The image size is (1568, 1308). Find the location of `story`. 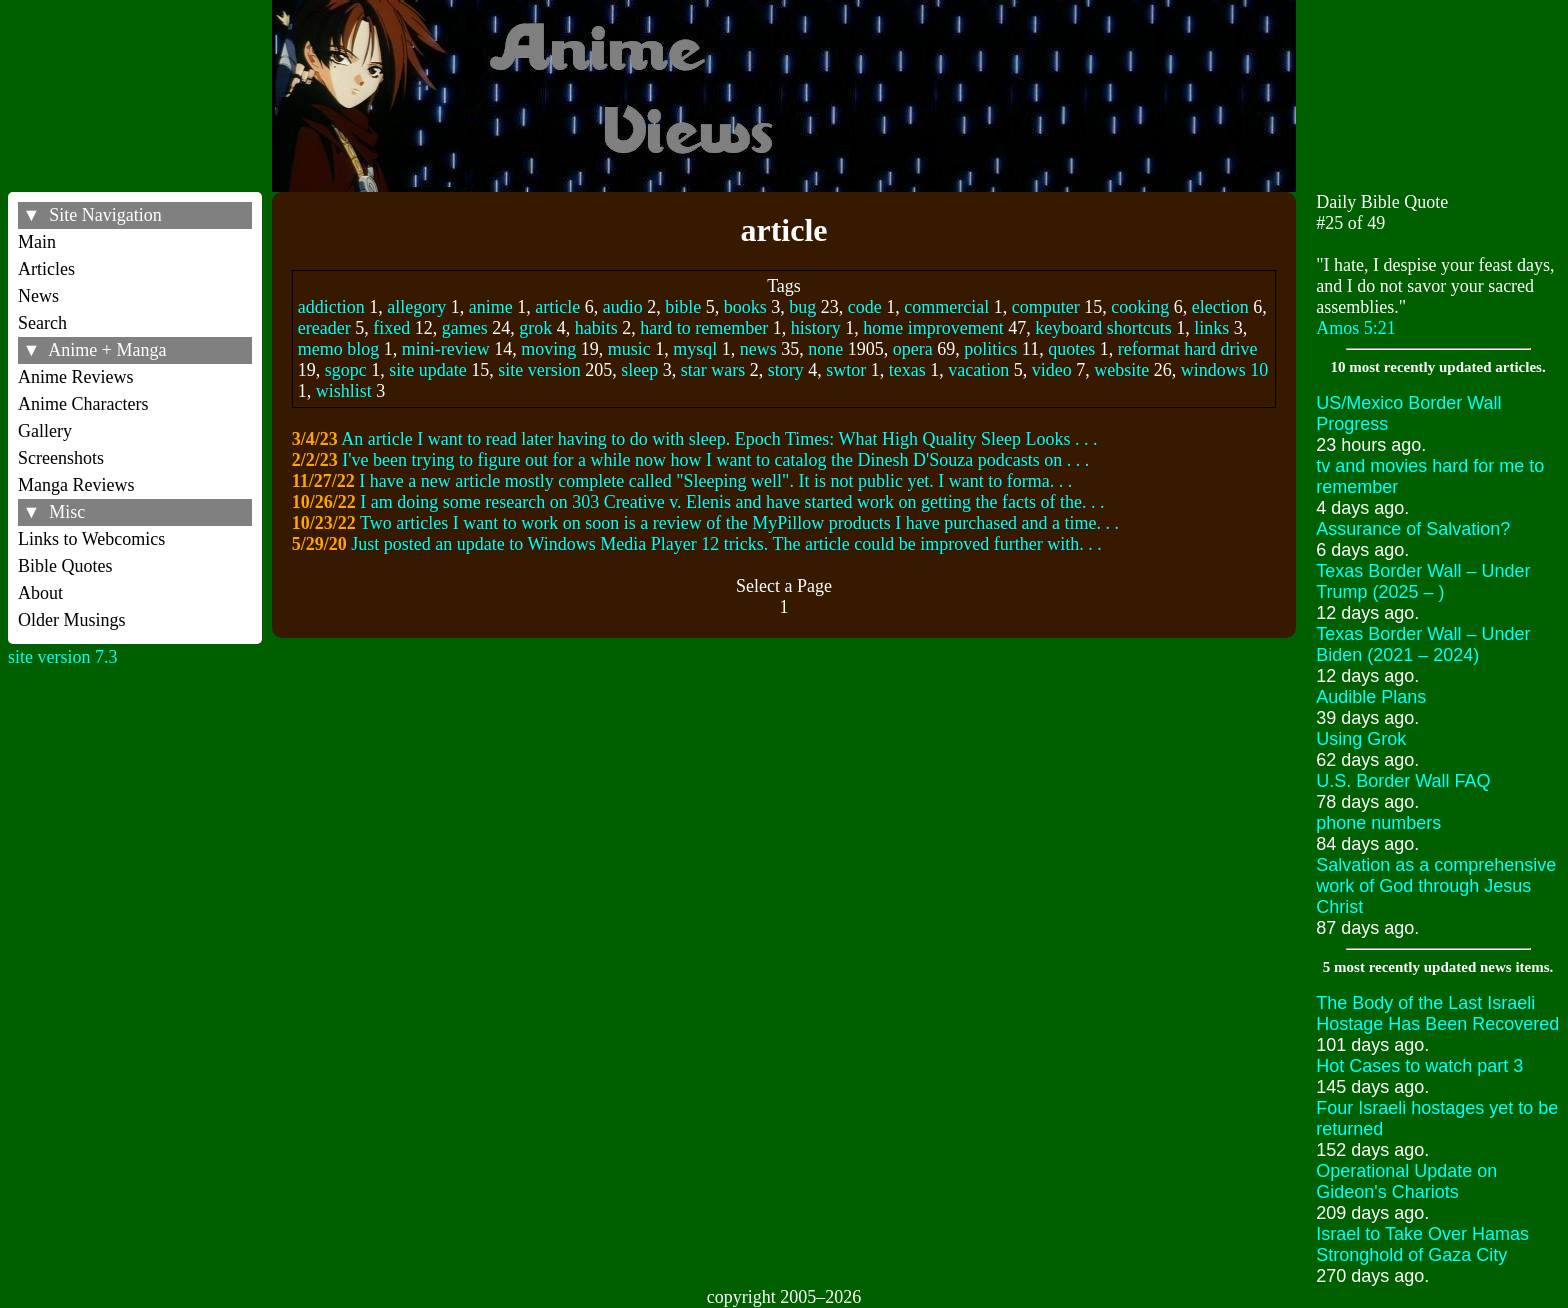

story is located at coordinates (786, 370).